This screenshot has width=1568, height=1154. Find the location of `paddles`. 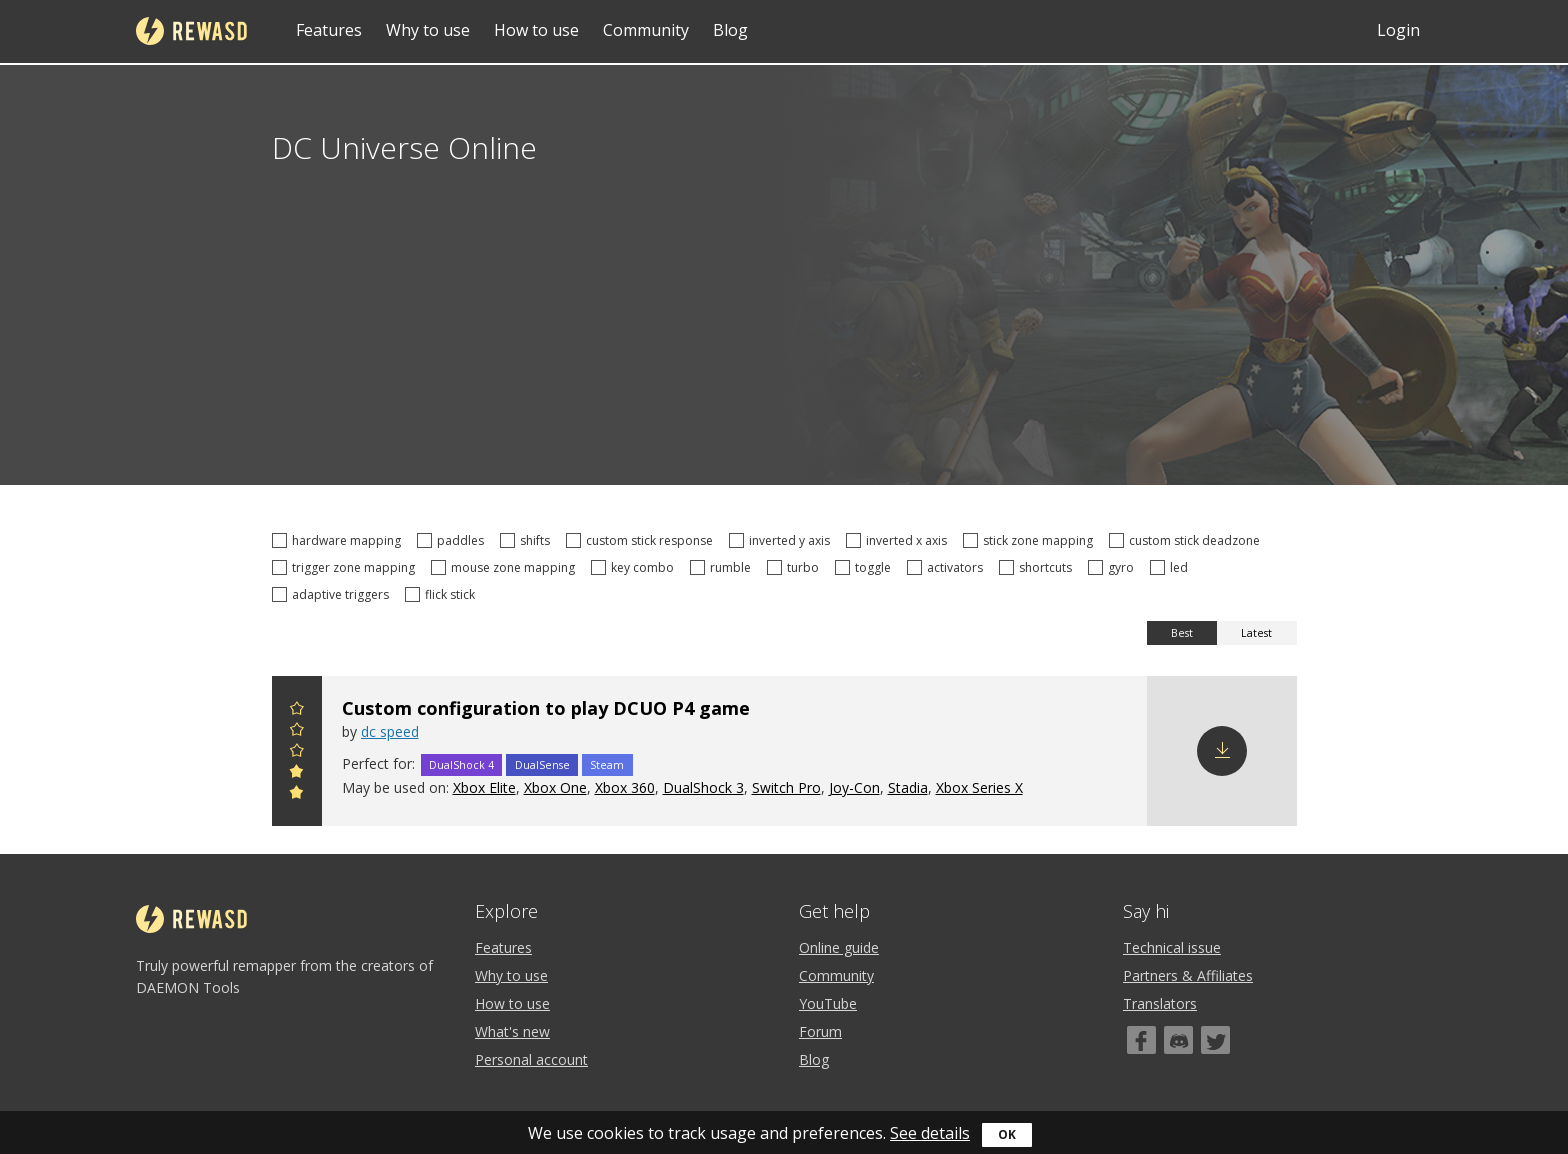

paddles is located at coordinates (453, 540).